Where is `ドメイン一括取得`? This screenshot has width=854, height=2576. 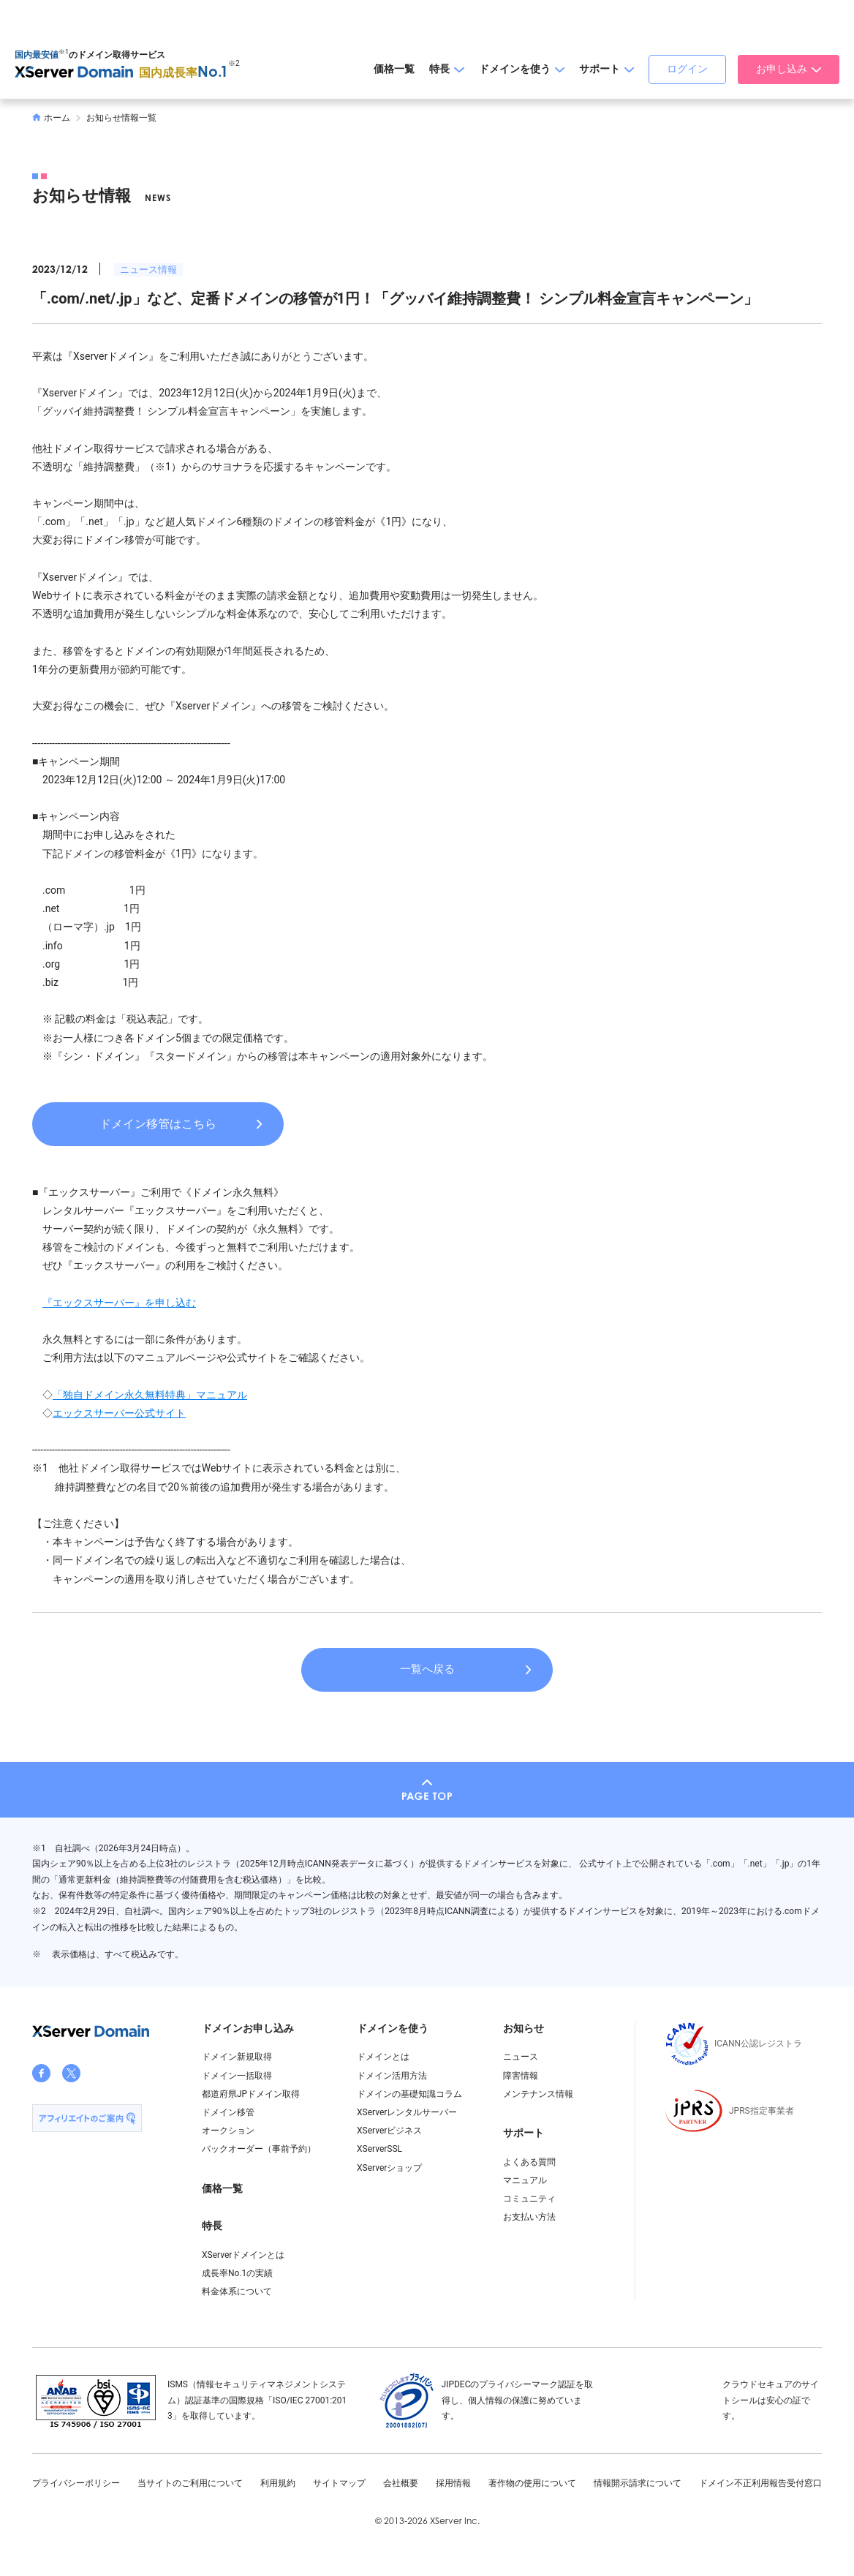 ドメイン一括取得 is located at coordinates (237, 2076).